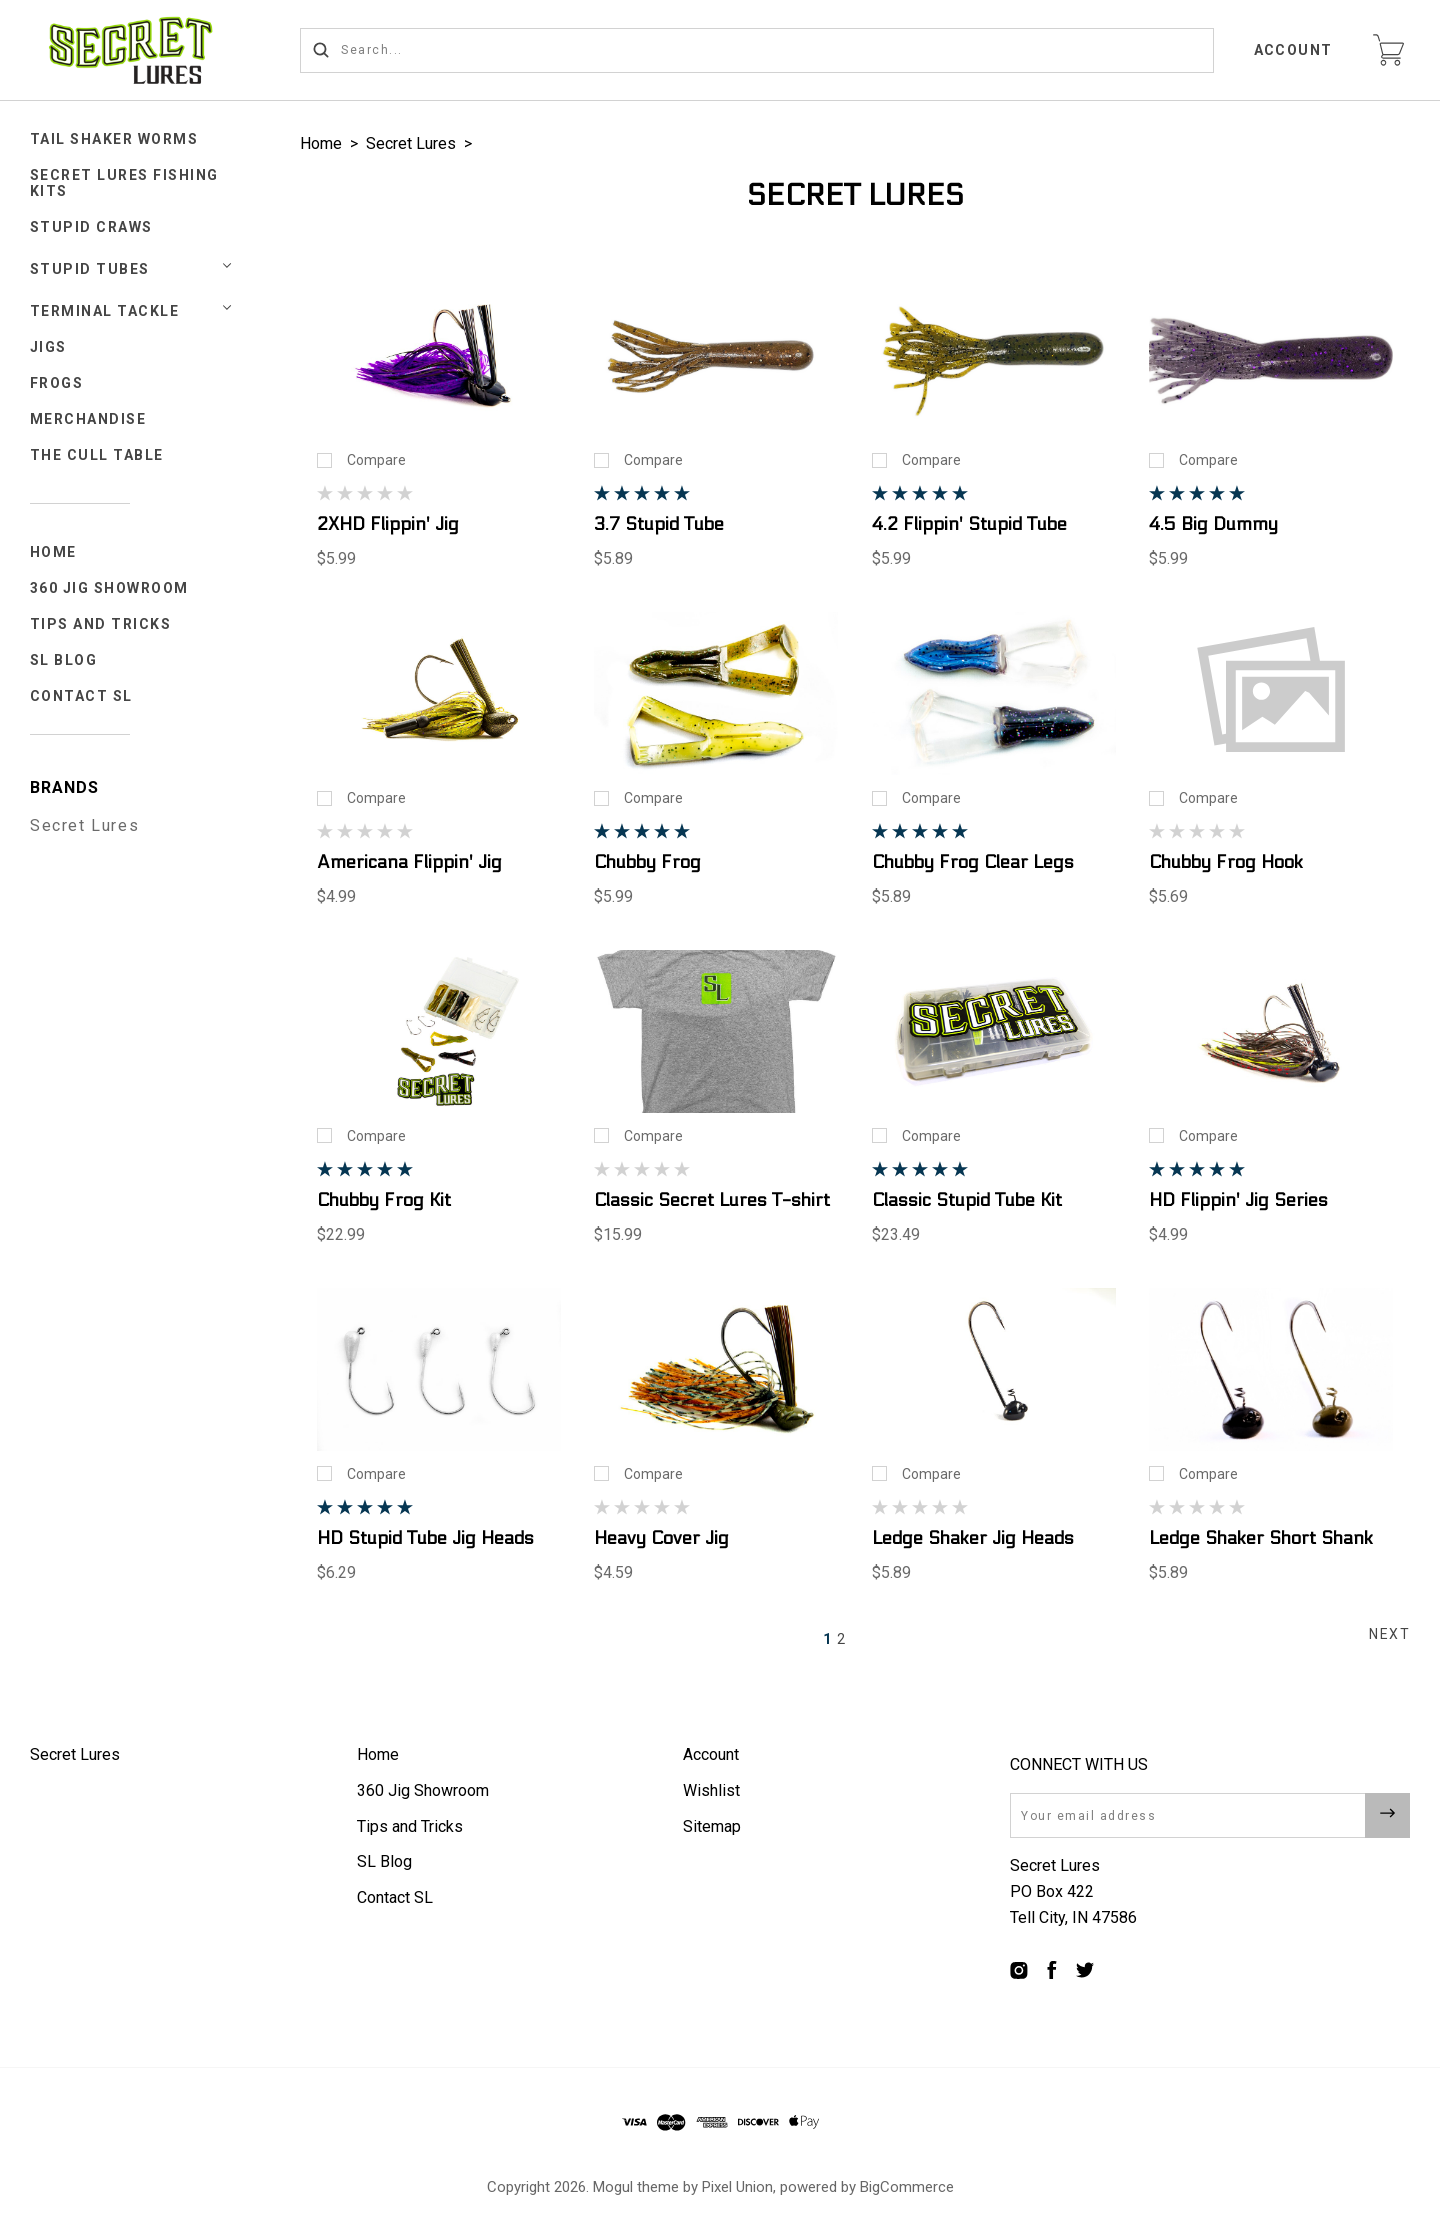 This screenshot has width=1440, height=2240. I want to click on Classic Secret Lures T-shirt, so click(712, 1200).